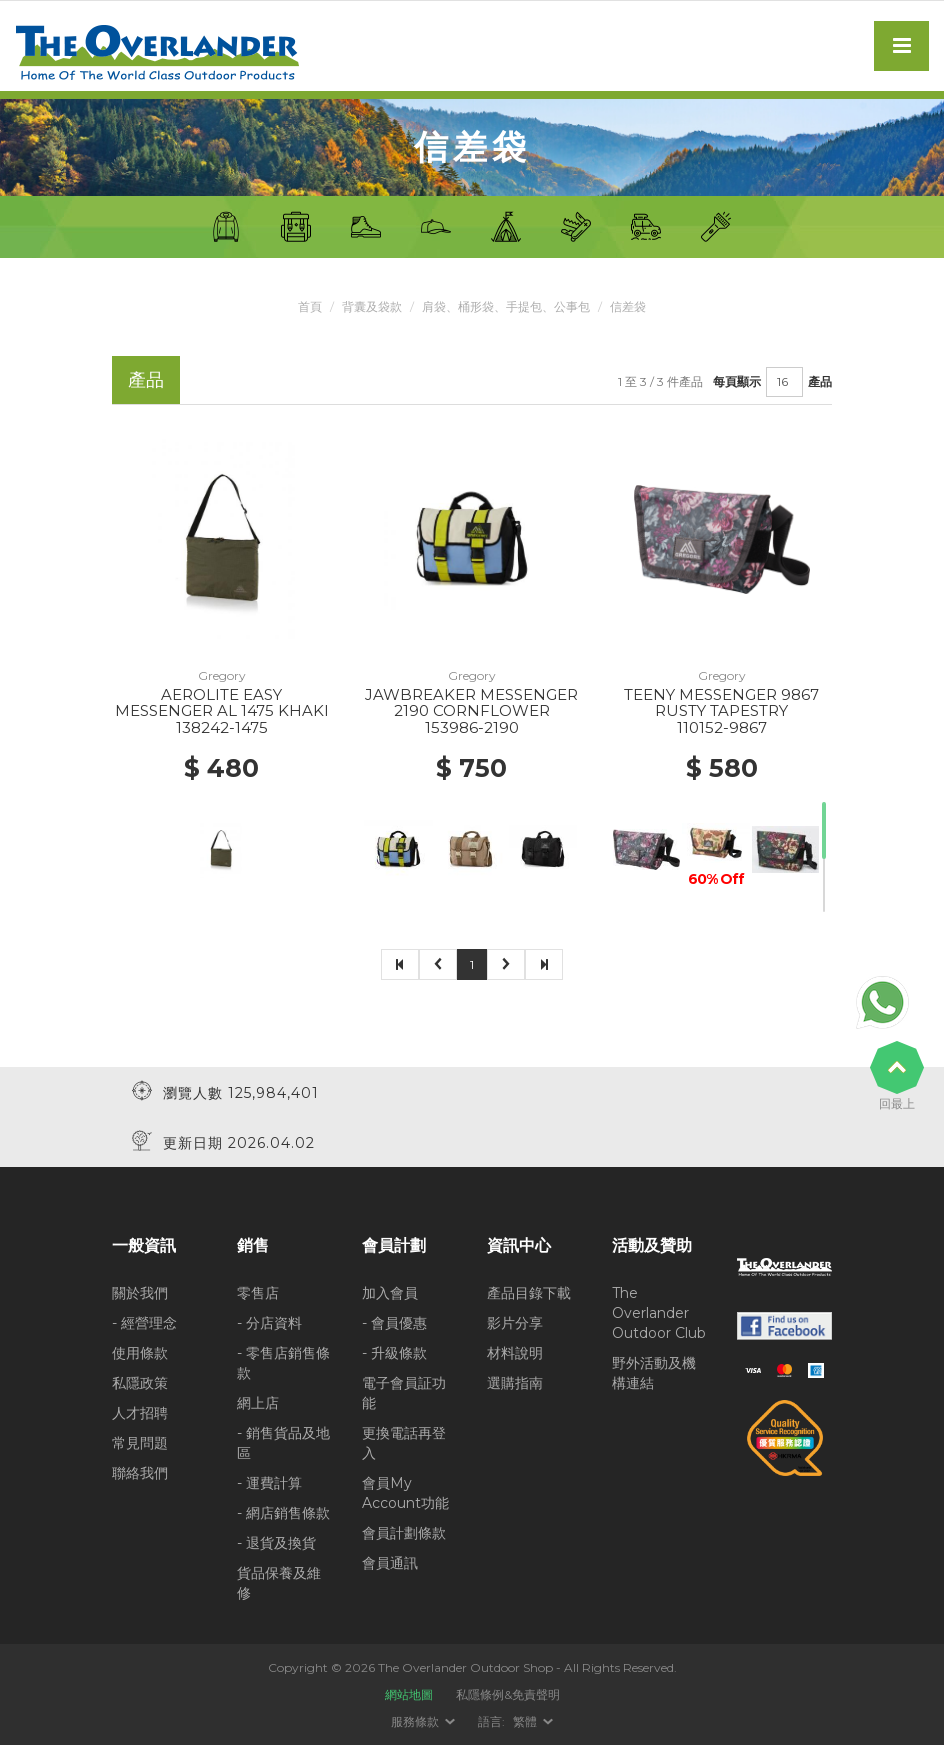 The width and height of the screenshot is (944, 1745). What do you see at coordinates (506, 306) in the screenshot?
I see `肩袋、桶形袋、手提包、公事包` at bounding box center [506, 306].